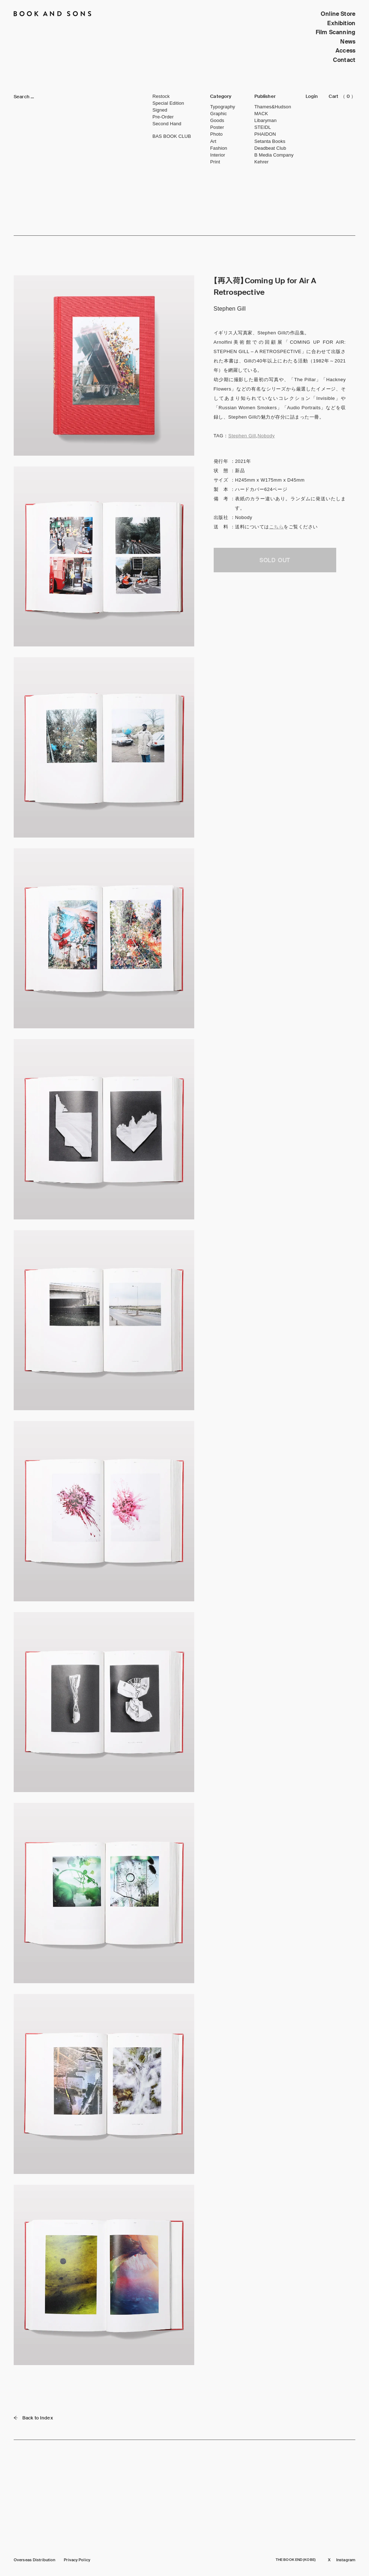 The height and width of the screenshot is (2576, 369). I want to click on Thames&Hudson, so click(272, 106).